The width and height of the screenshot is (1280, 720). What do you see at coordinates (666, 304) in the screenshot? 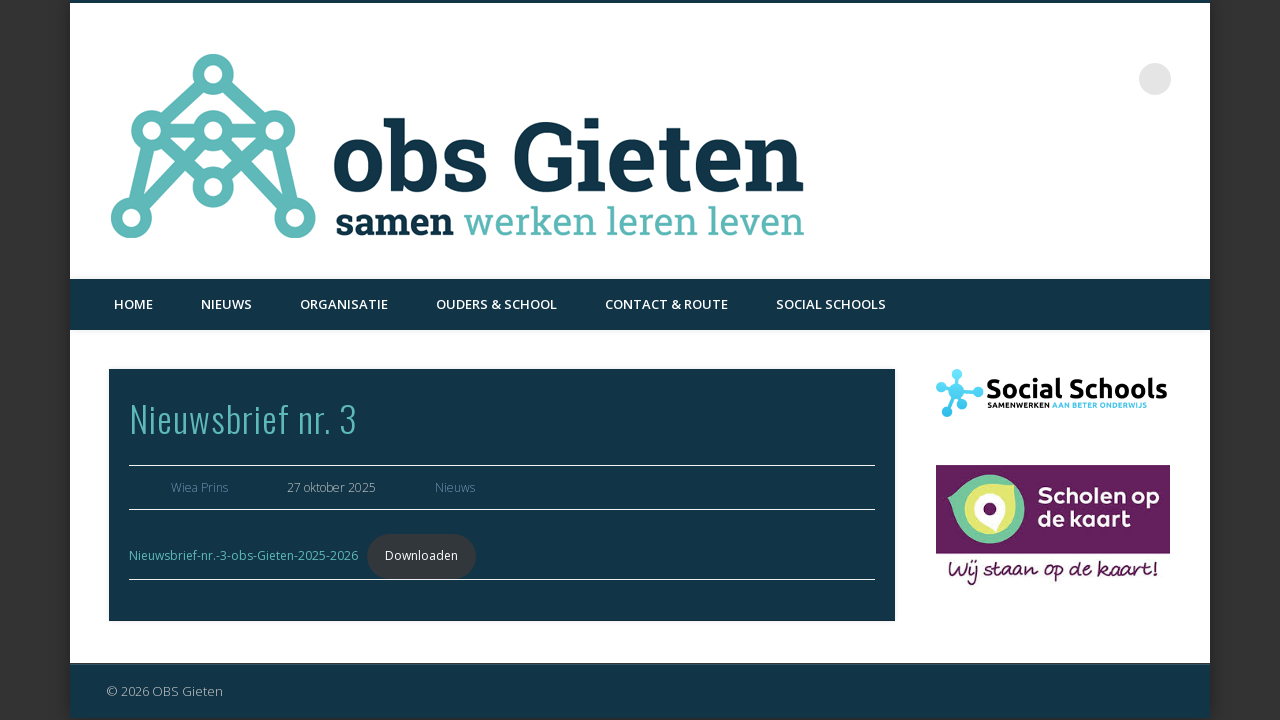
I see `Contact & Route` at bounding box center [666, 304].